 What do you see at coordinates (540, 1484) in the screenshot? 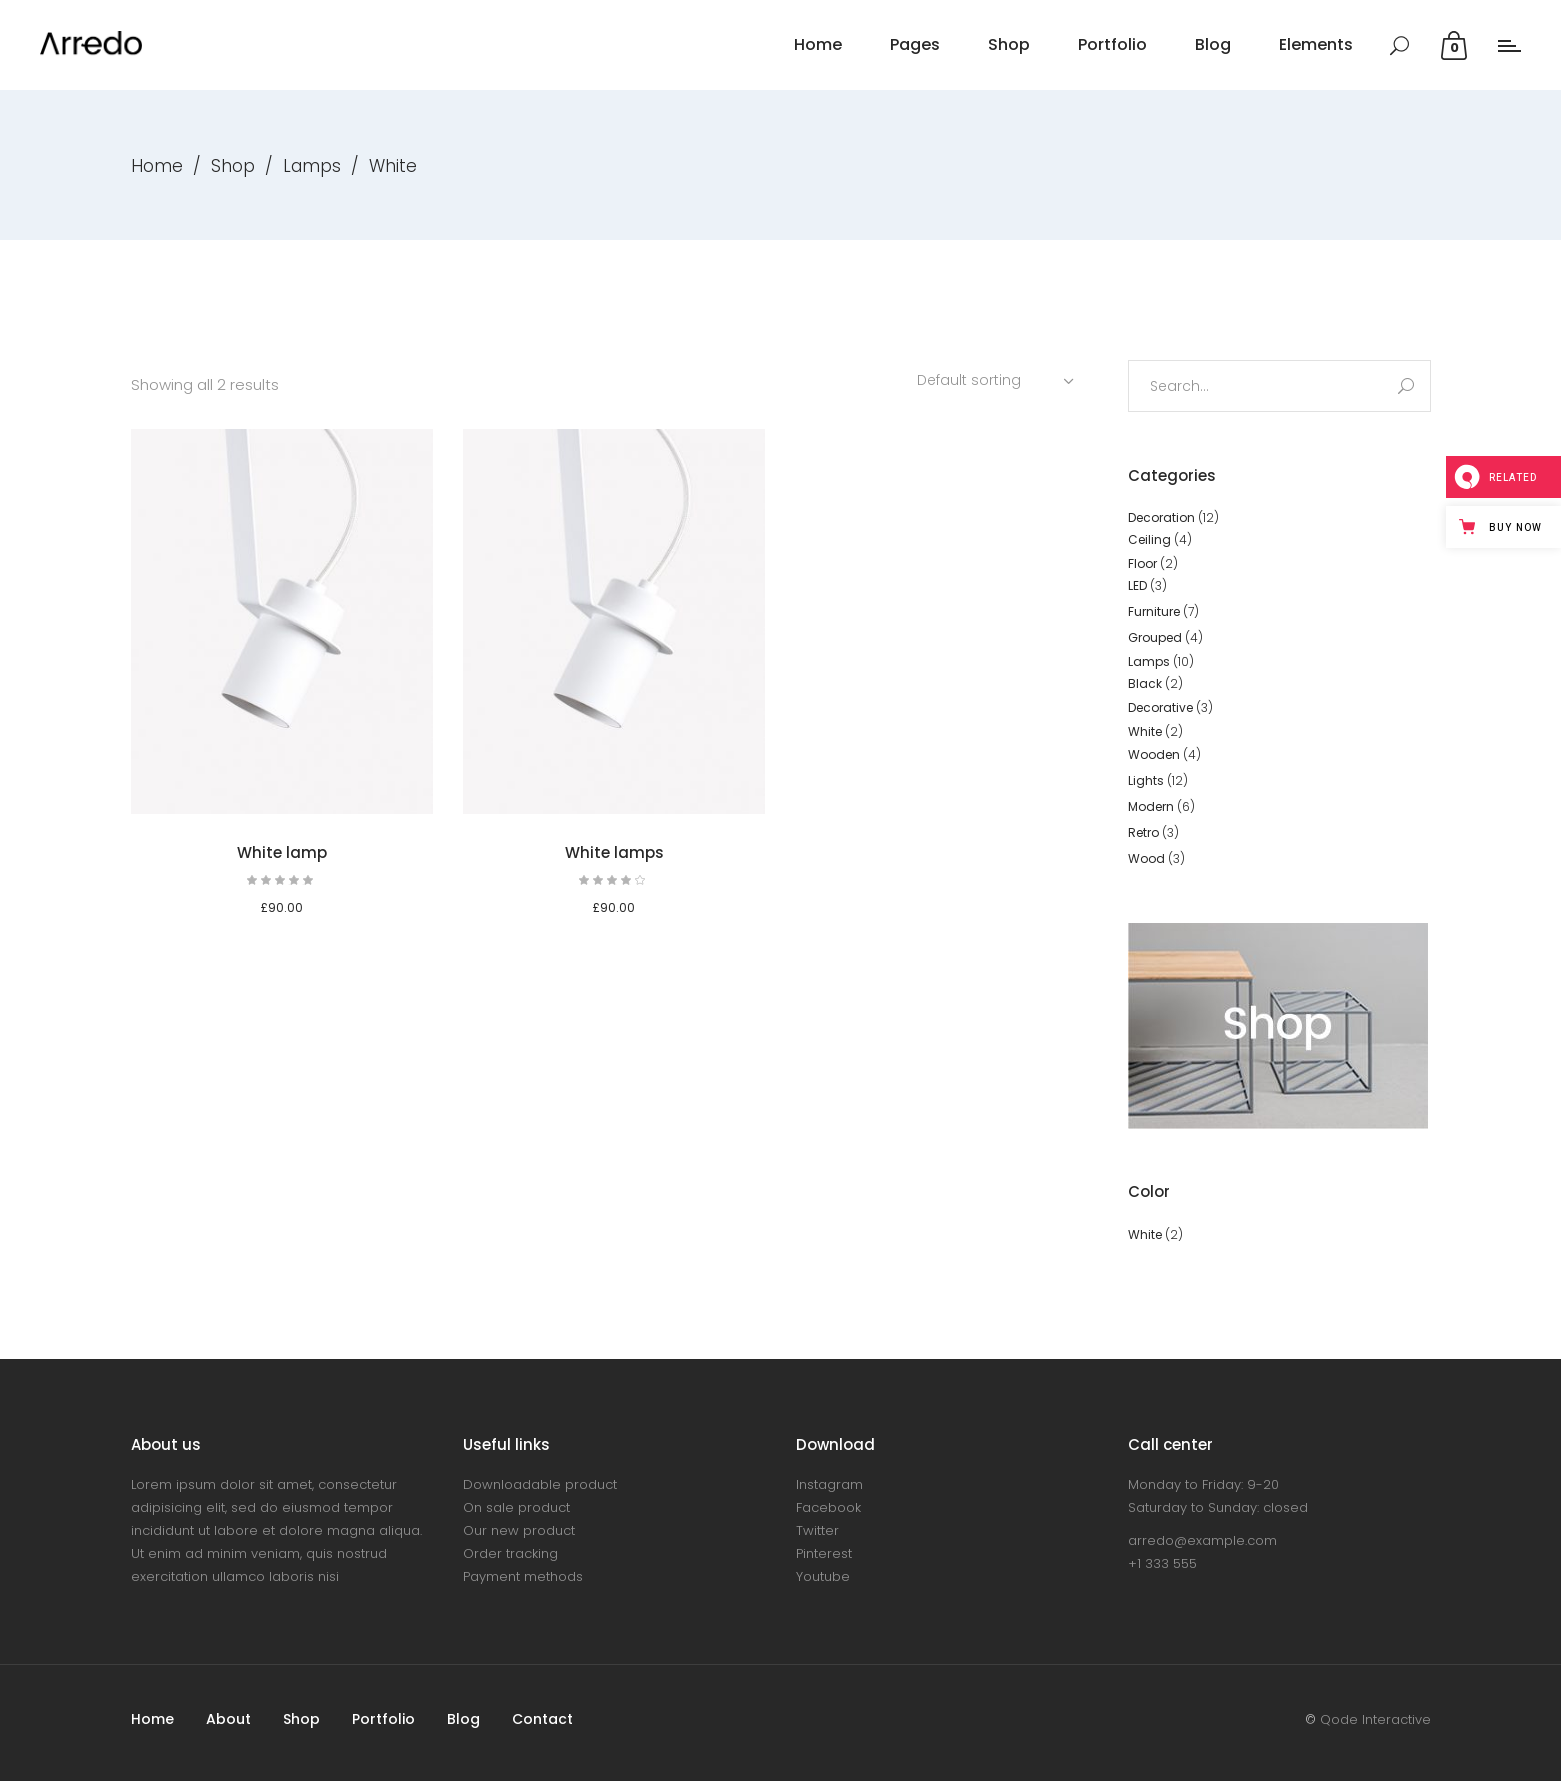
I see `Downloadable product` at bounding box center [540, 1484].